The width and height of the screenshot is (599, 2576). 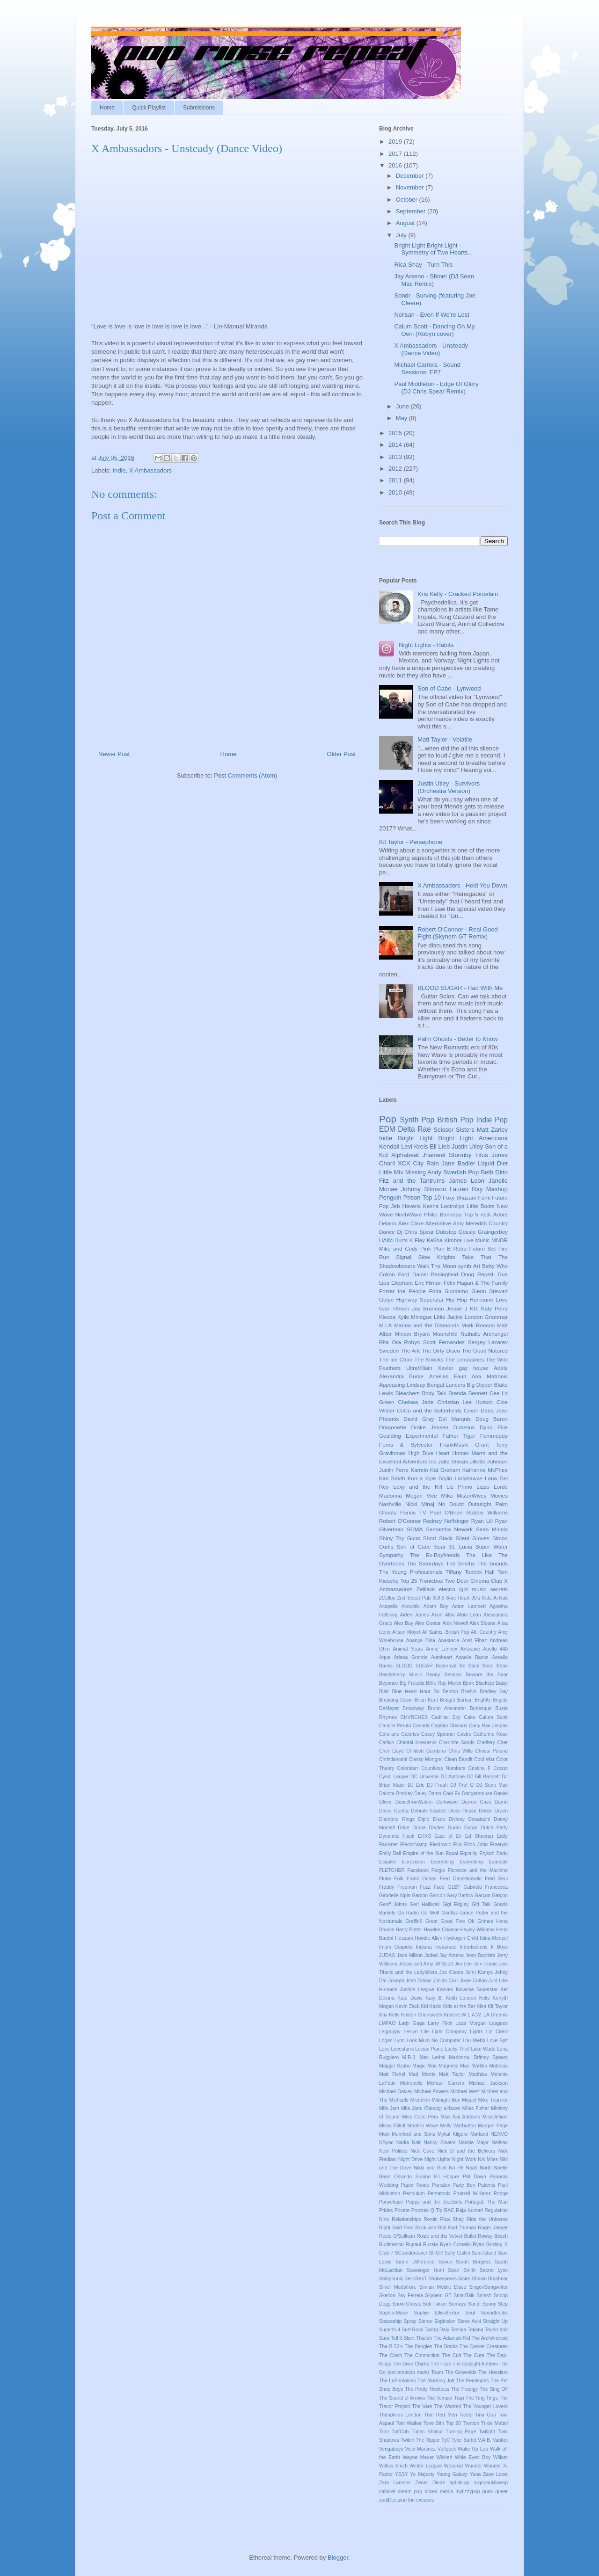 What do you see at coordinates (426, 644) in the screenshot?
I see `Night Lights - Habits` at bounding box center [426, 644].